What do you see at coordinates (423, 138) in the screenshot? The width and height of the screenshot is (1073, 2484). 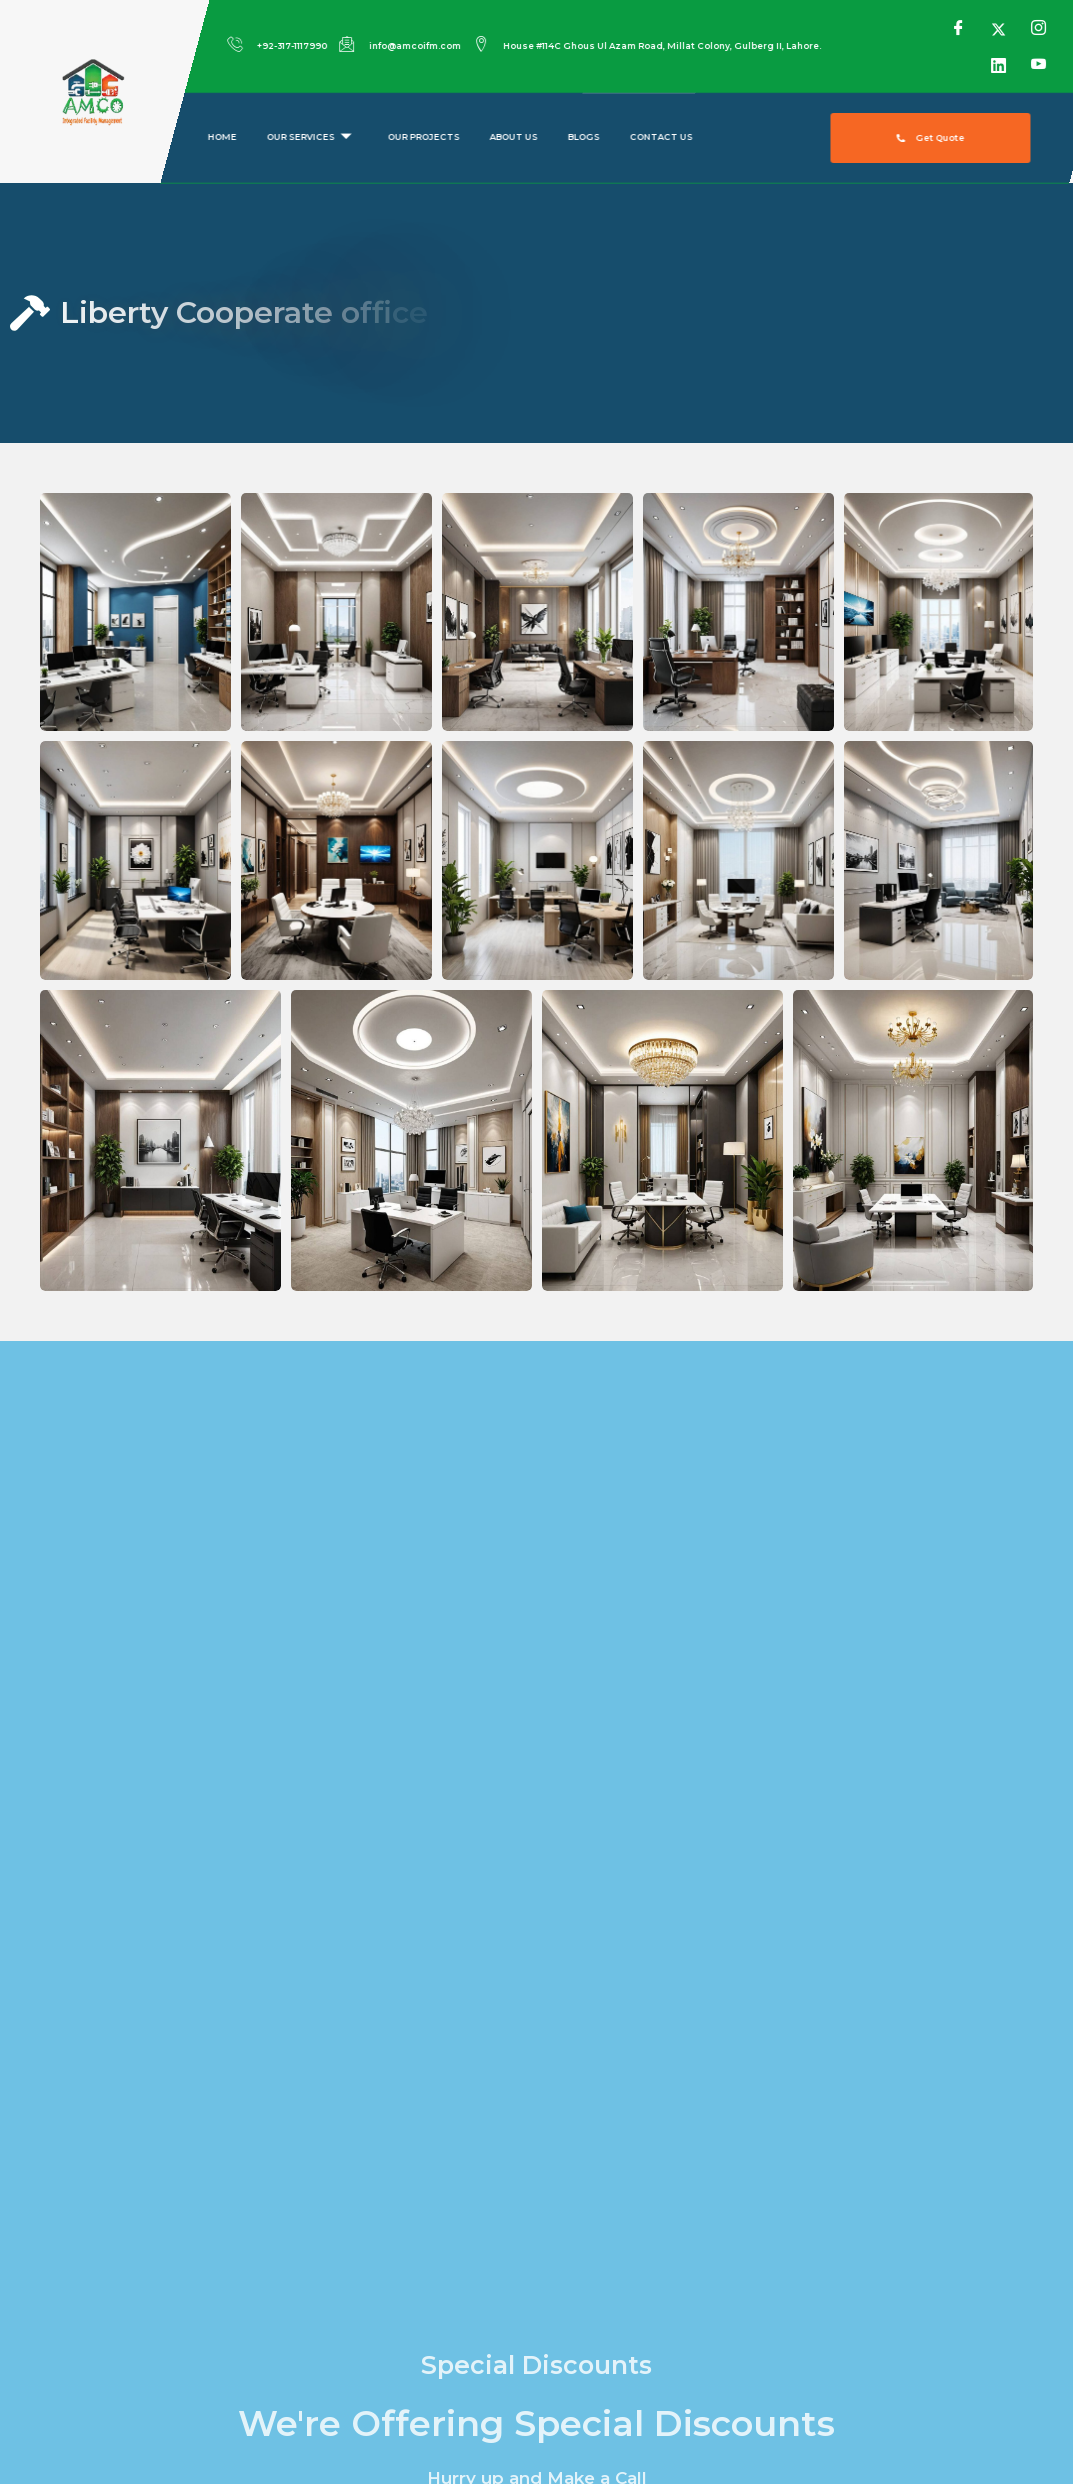 I see `Our Projects` at bounding box center [423, 138].